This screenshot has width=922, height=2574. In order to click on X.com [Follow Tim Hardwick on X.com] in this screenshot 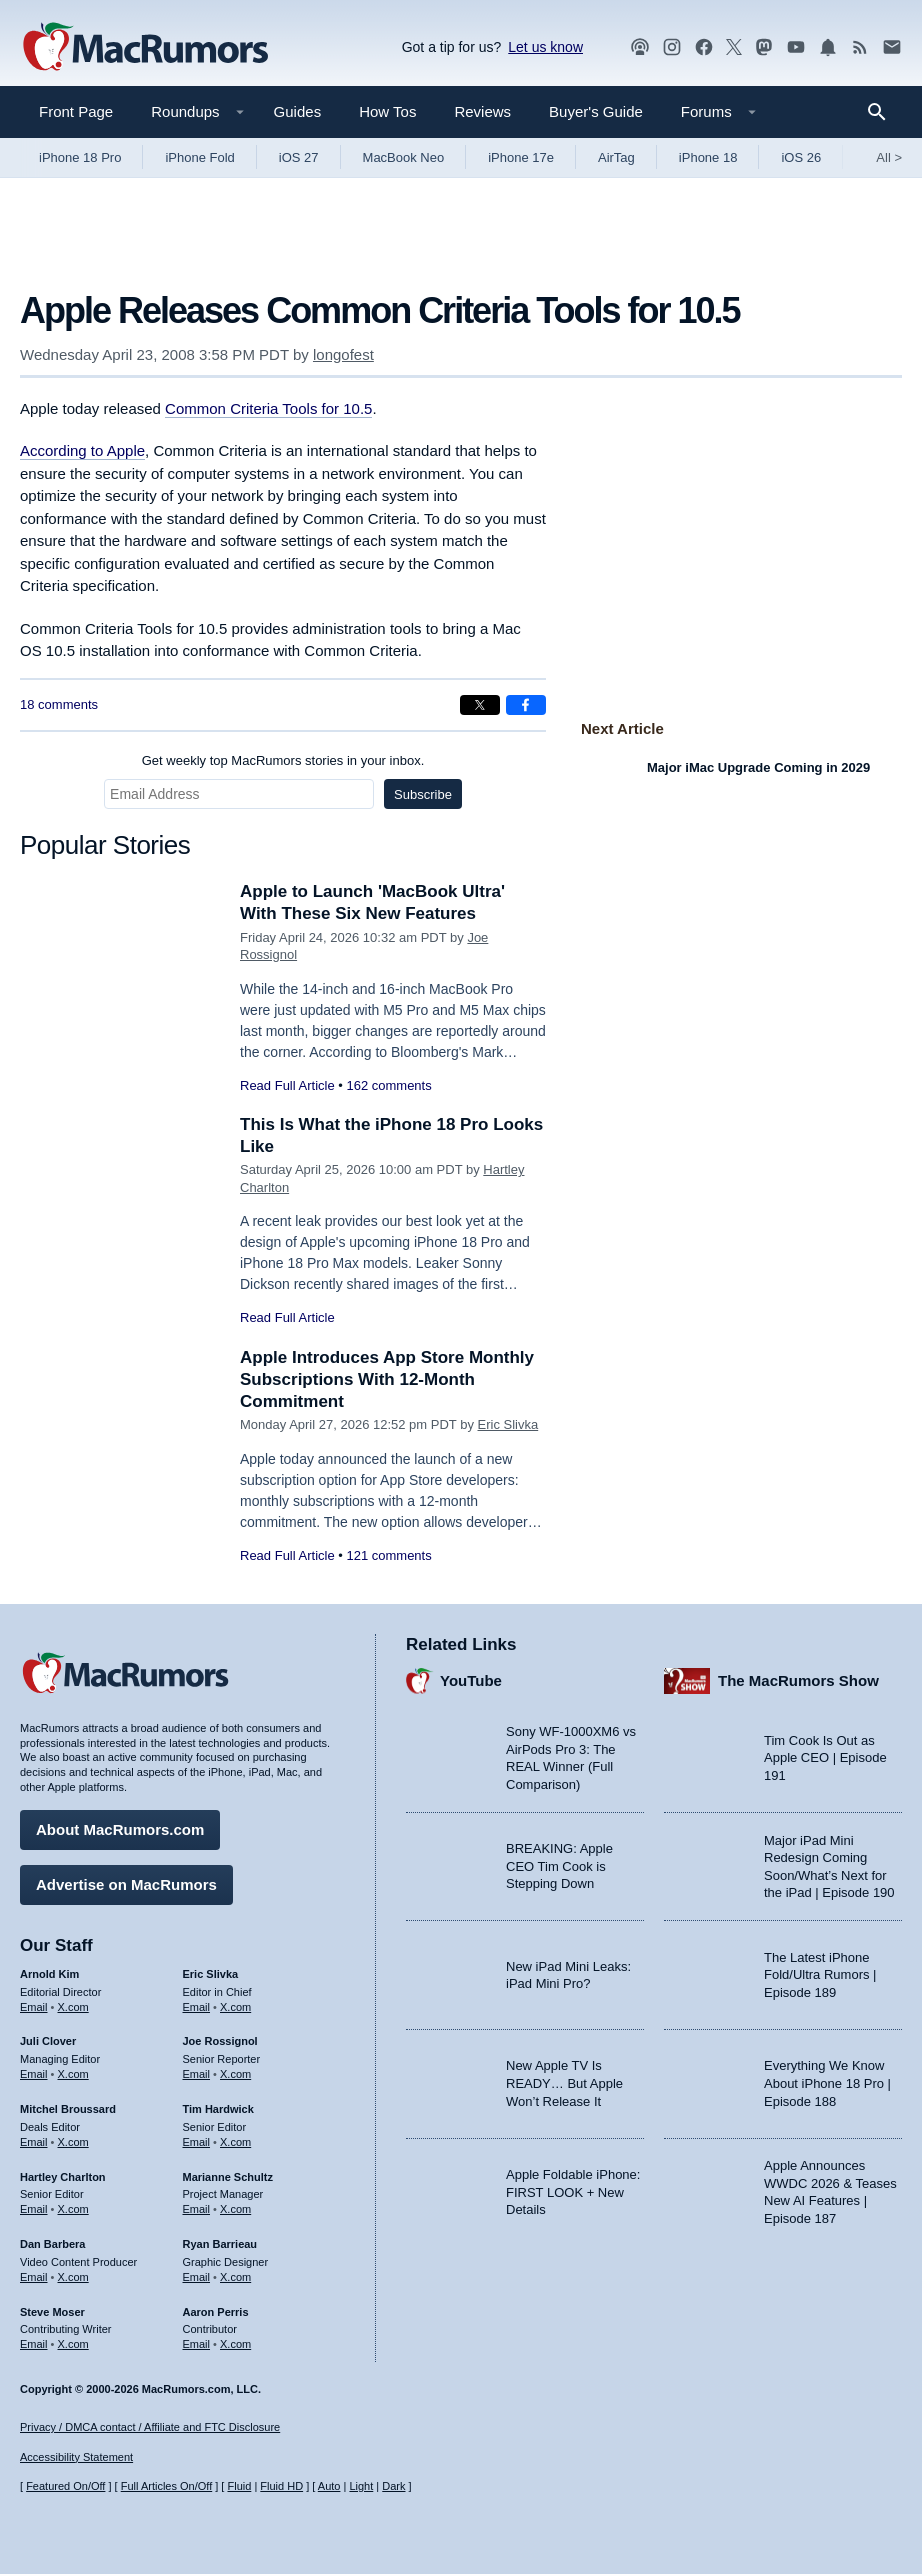, I will do `click(235, 2142)`.